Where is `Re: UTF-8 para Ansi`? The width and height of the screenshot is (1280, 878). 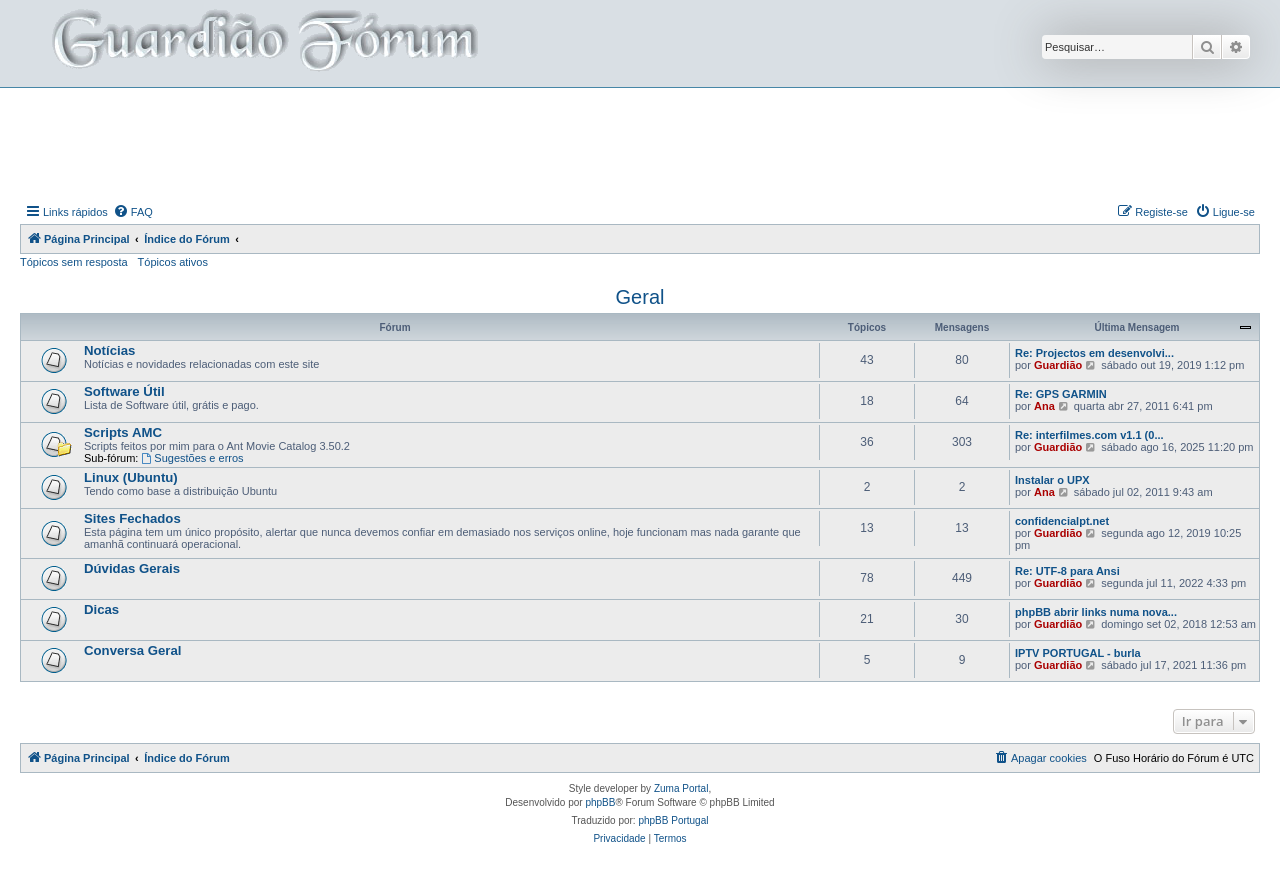 Re: UTF-8 para Ansi is located at coordinates (1067, 571).